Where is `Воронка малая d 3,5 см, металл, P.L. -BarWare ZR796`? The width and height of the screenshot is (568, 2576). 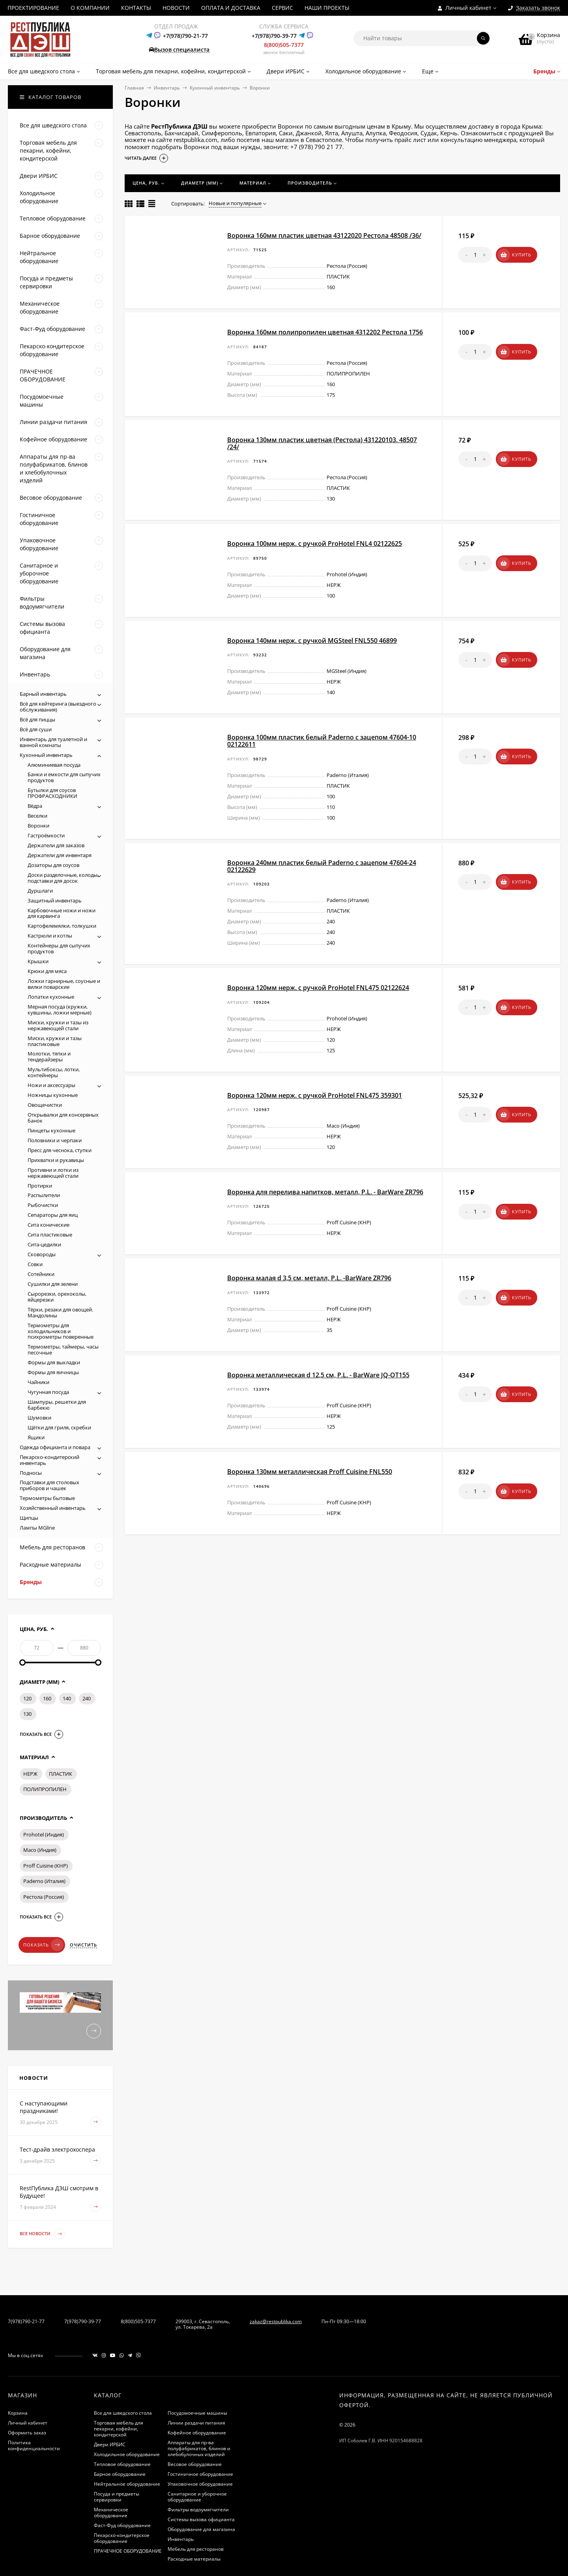 Воронка малая d 3,5 см, металл, P.L. -BarWare ZR796 is located at coordinates (309, 1278).